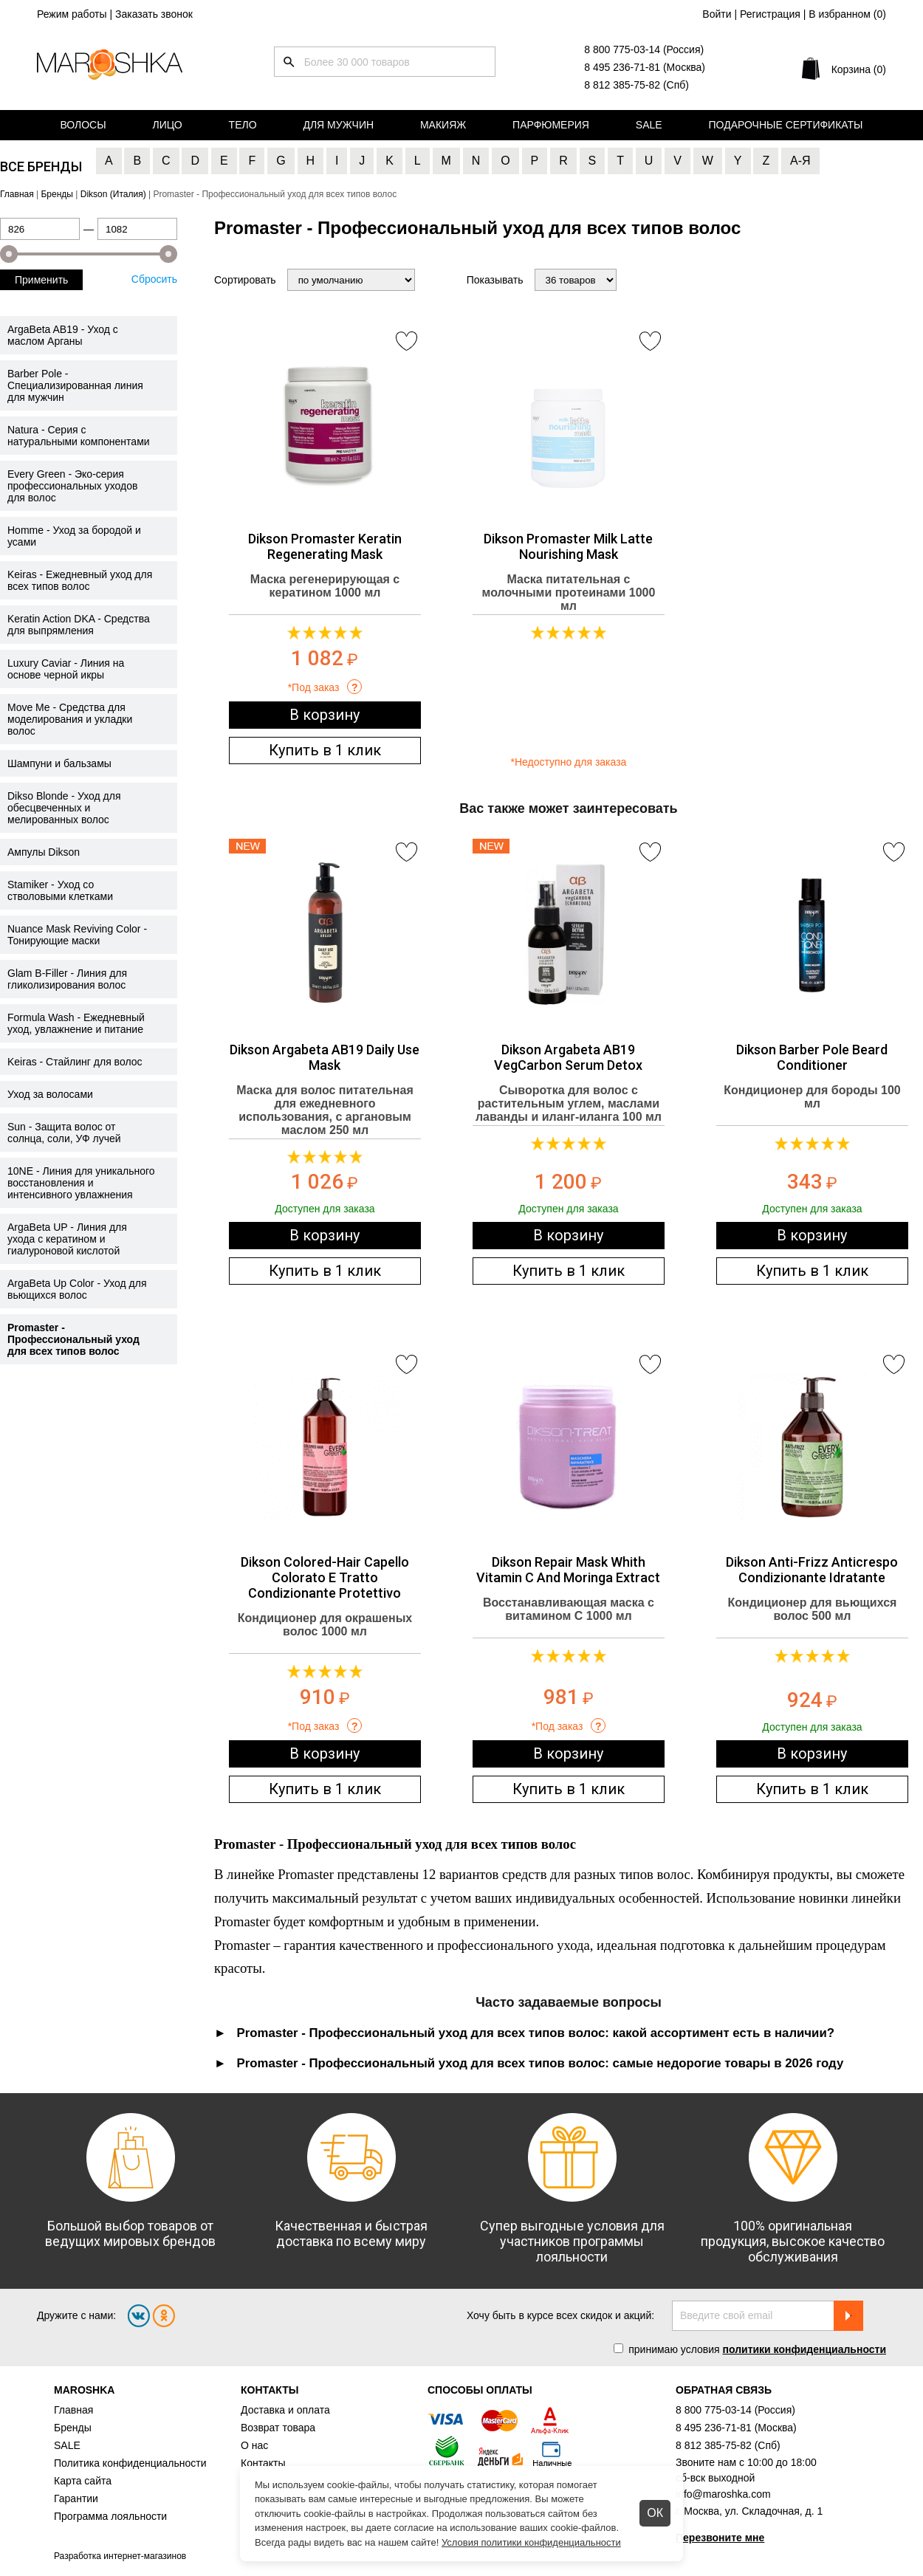  What do you see at coordinates (154, 279) in the screenshot?
I see `Сбросить` at bounding box center [154, 279].